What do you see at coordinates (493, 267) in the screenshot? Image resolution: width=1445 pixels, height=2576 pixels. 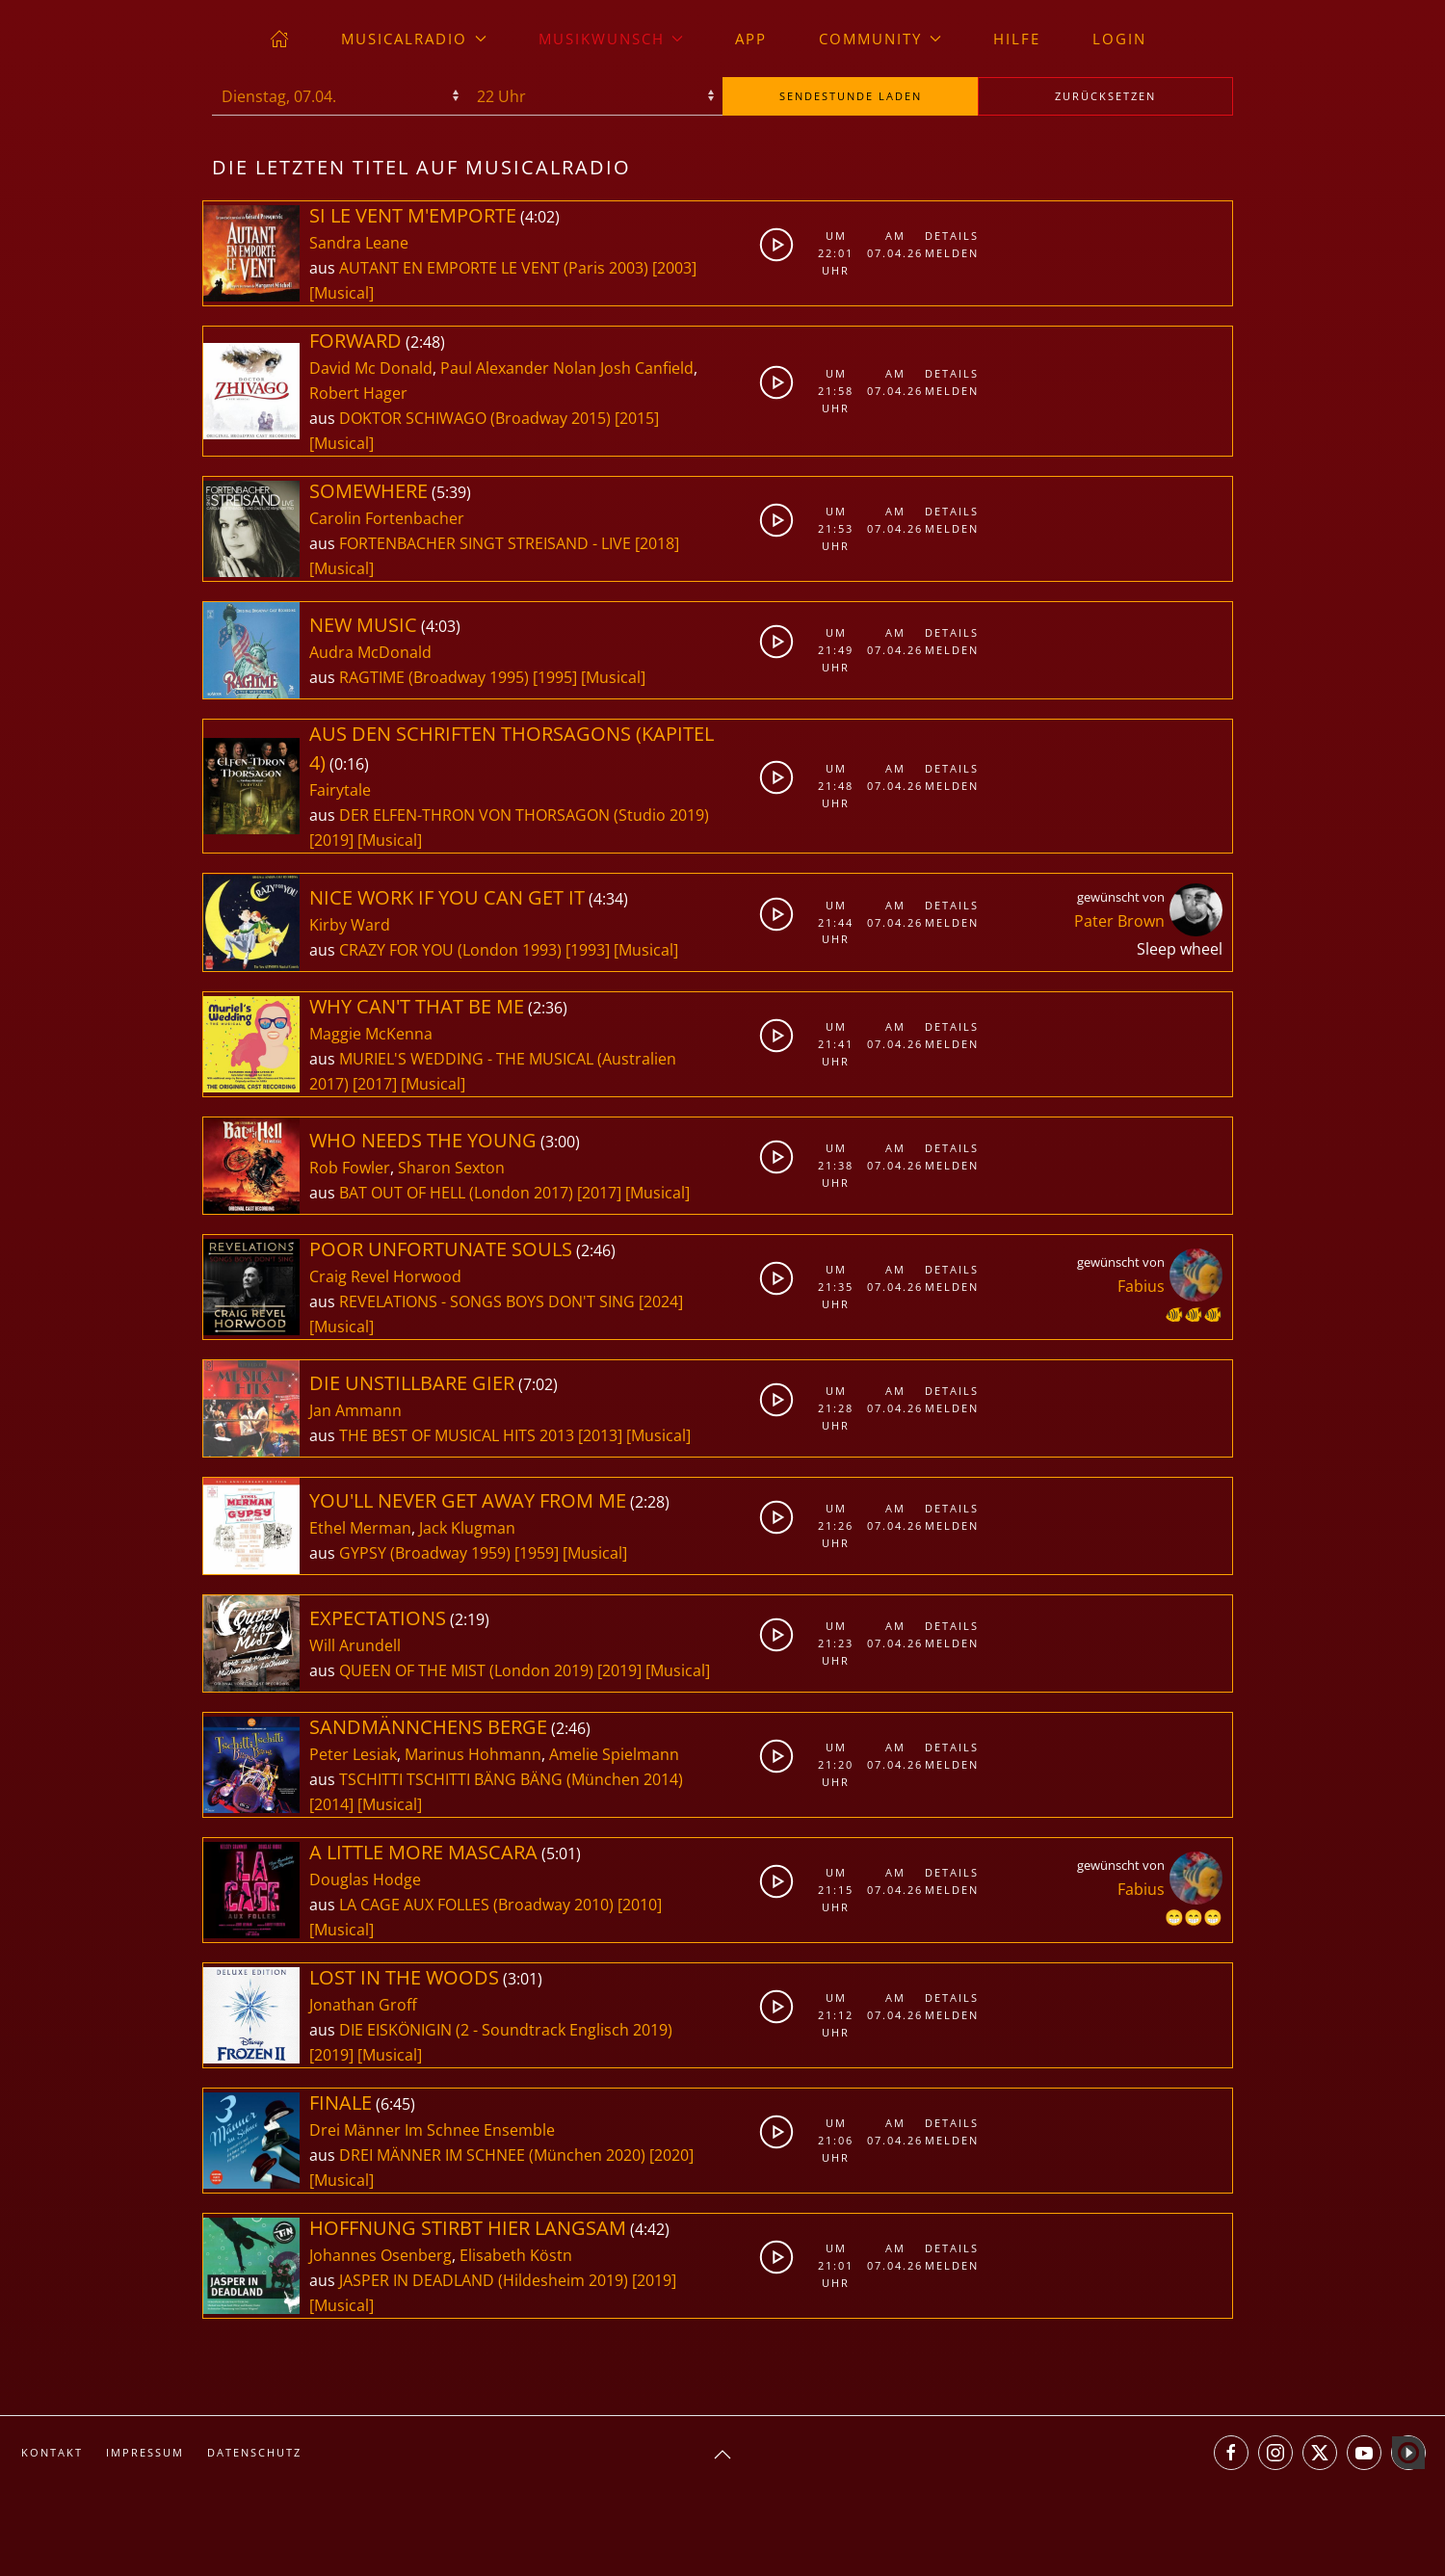 I see `AUTANT EN EMPORTE LE VENT (Paris 2003)` at bounding box center [493, 267].